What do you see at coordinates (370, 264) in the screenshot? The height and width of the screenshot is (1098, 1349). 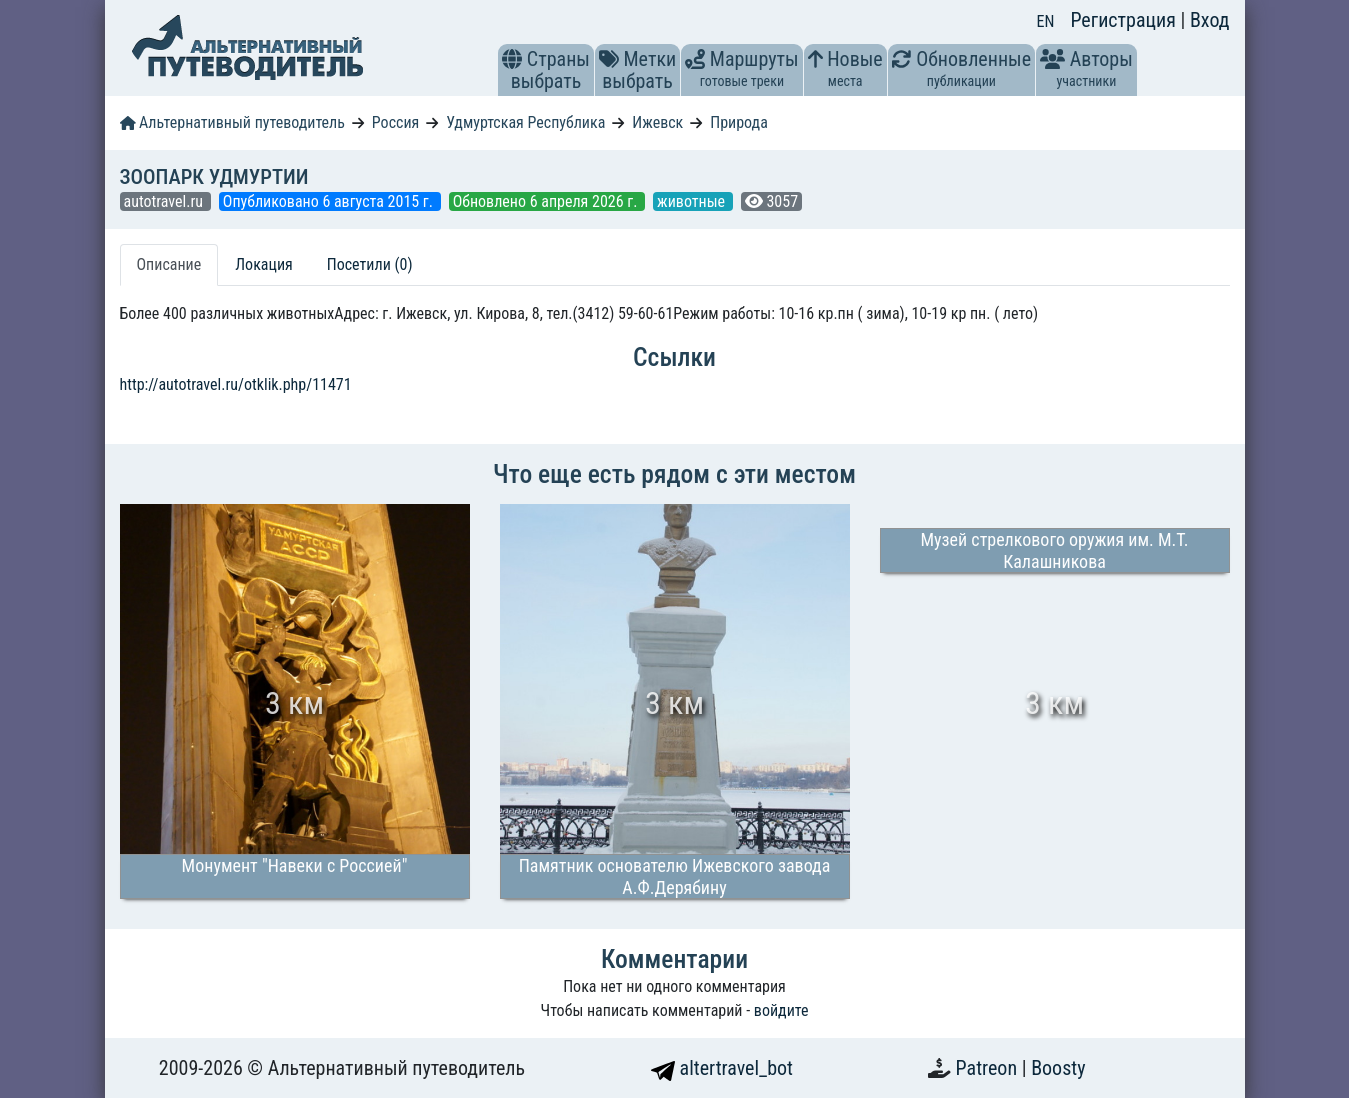 I see `Посетили (0) [tab]` at bounding box center [370, 264].